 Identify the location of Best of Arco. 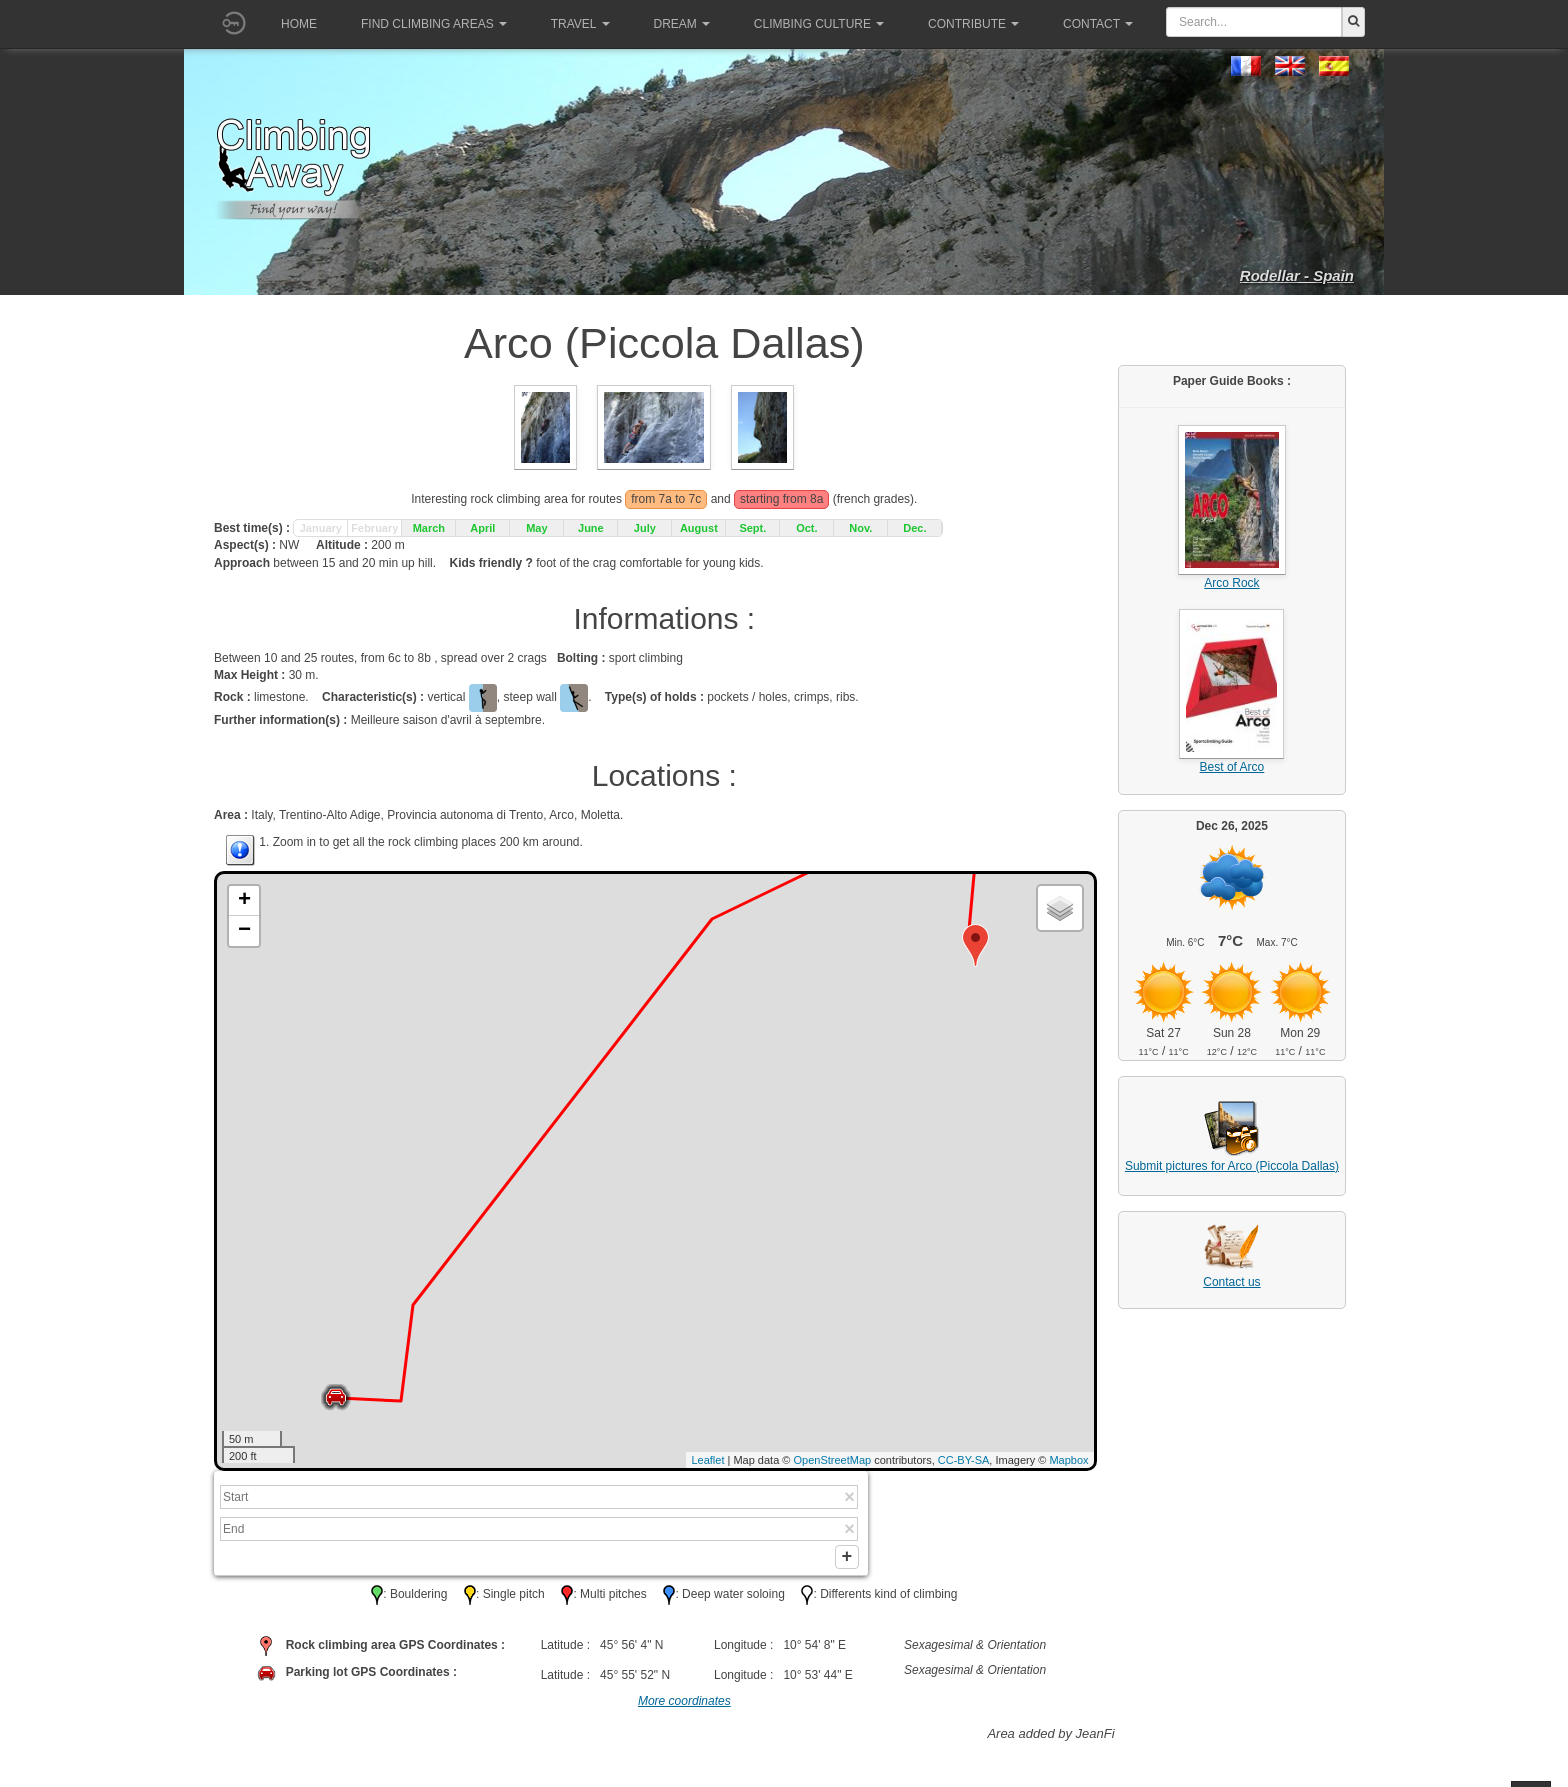
(1232, 767).